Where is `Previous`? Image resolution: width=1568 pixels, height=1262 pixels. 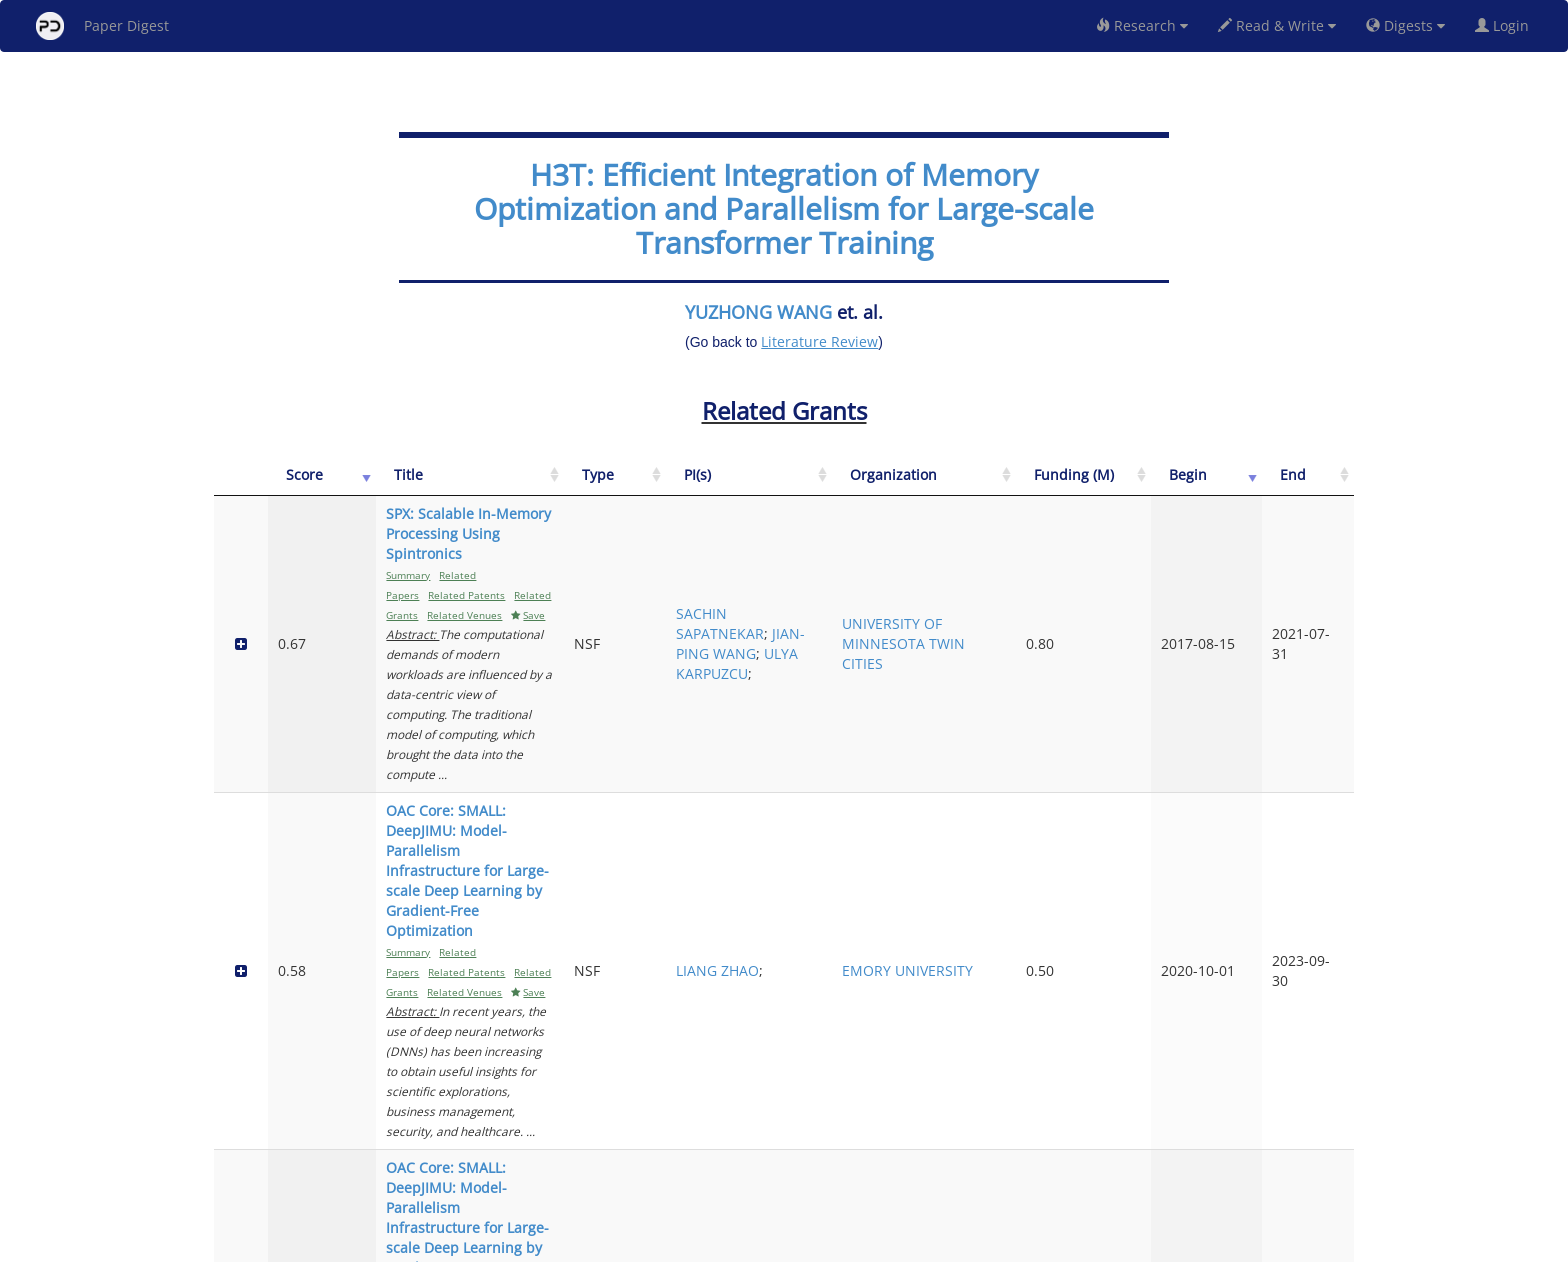 Previous is located at coordinates (1167, 1161).